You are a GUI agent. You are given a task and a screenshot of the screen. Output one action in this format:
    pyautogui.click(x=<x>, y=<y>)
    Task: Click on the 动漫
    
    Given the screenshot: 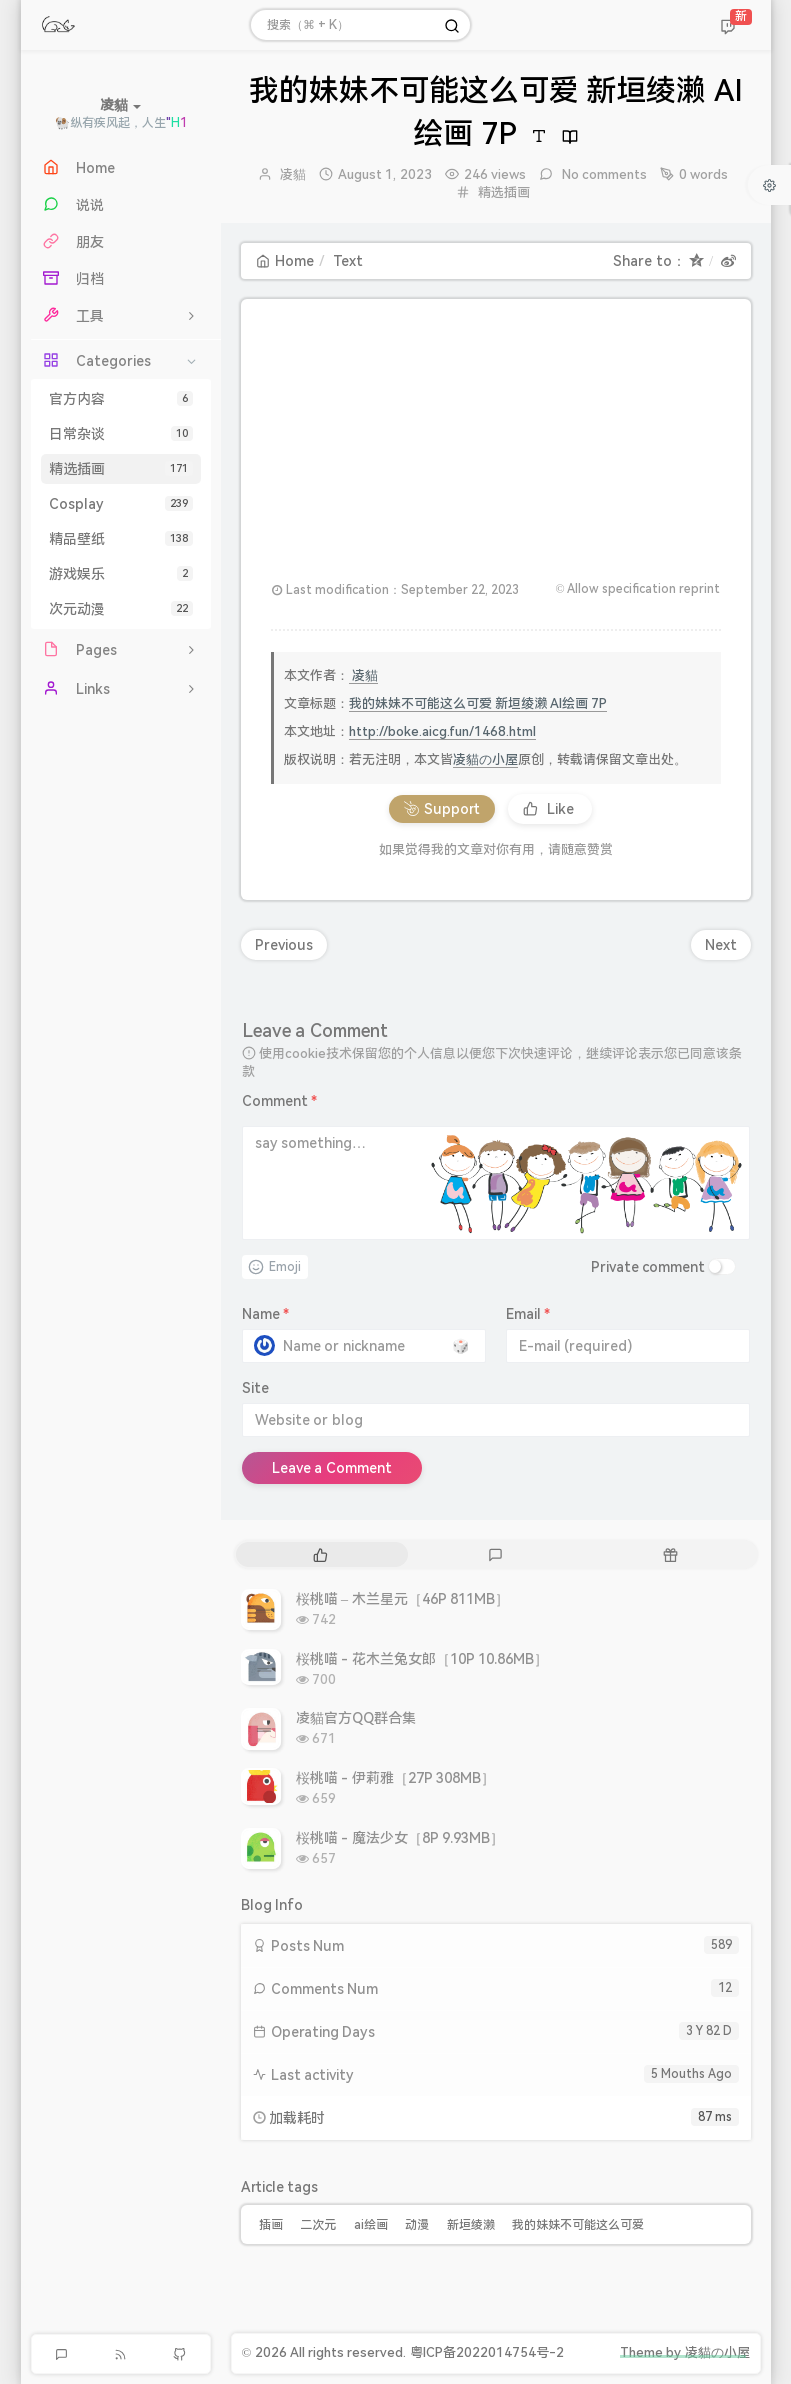 What is the action you would take?
    pyautogui.click(x=417, y=2225)
    